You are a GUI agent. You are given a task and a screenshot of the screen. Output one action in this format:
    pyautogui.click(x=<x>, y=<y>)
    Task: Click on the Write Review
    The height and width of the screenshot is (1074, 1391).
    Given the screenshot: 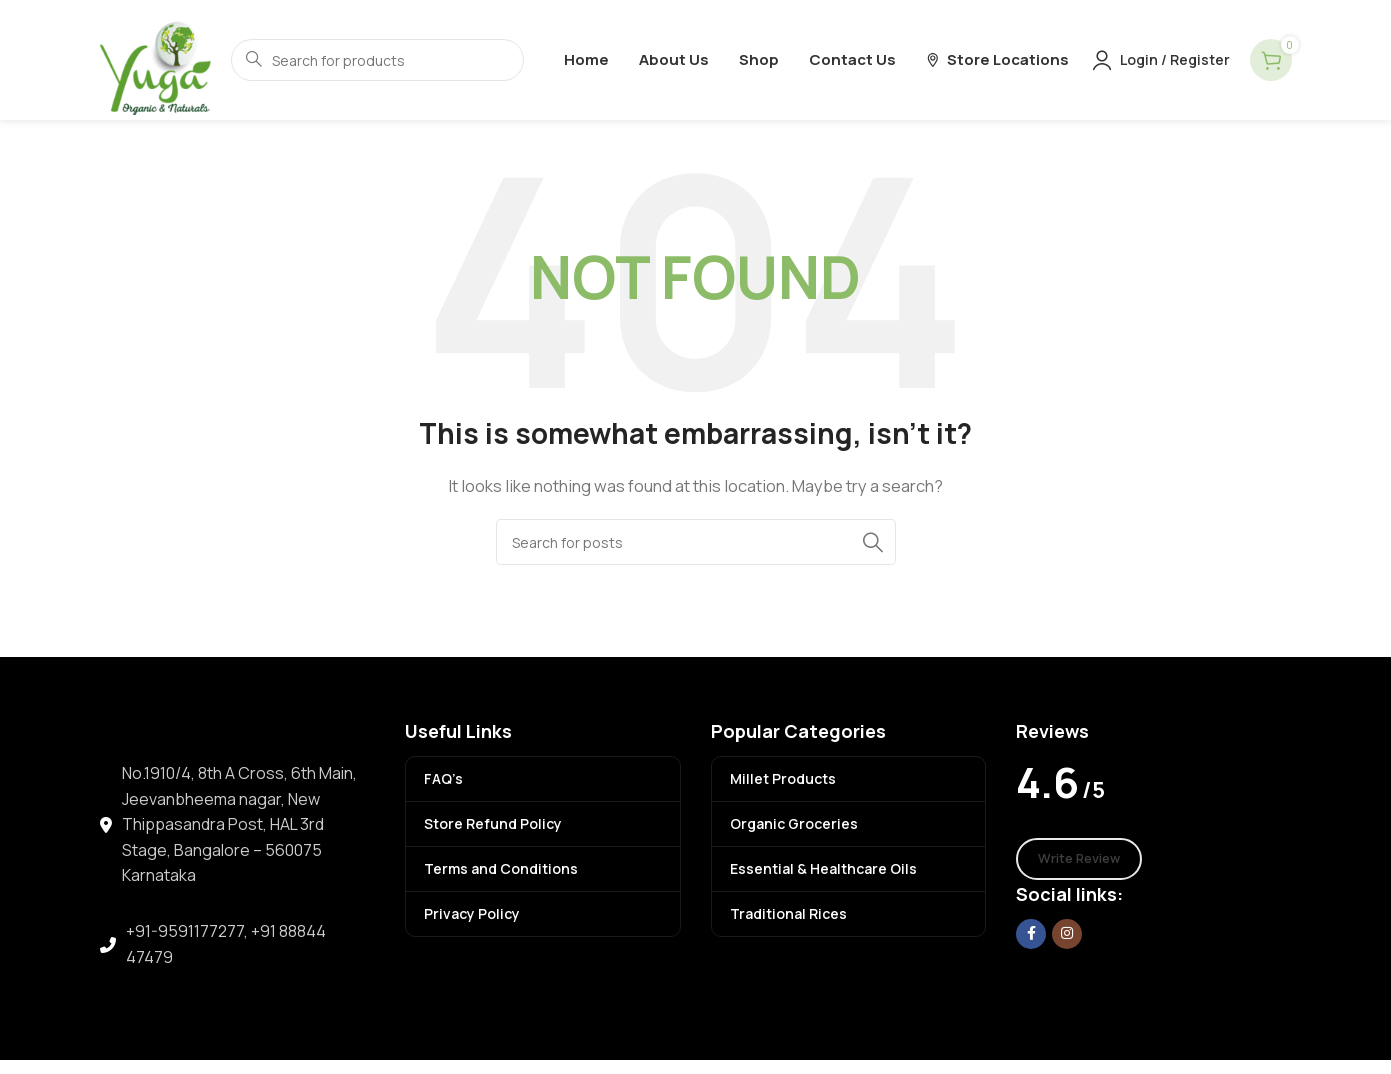 What is the action you would take?
    pyautogui.click(x=1079, y=858)
    